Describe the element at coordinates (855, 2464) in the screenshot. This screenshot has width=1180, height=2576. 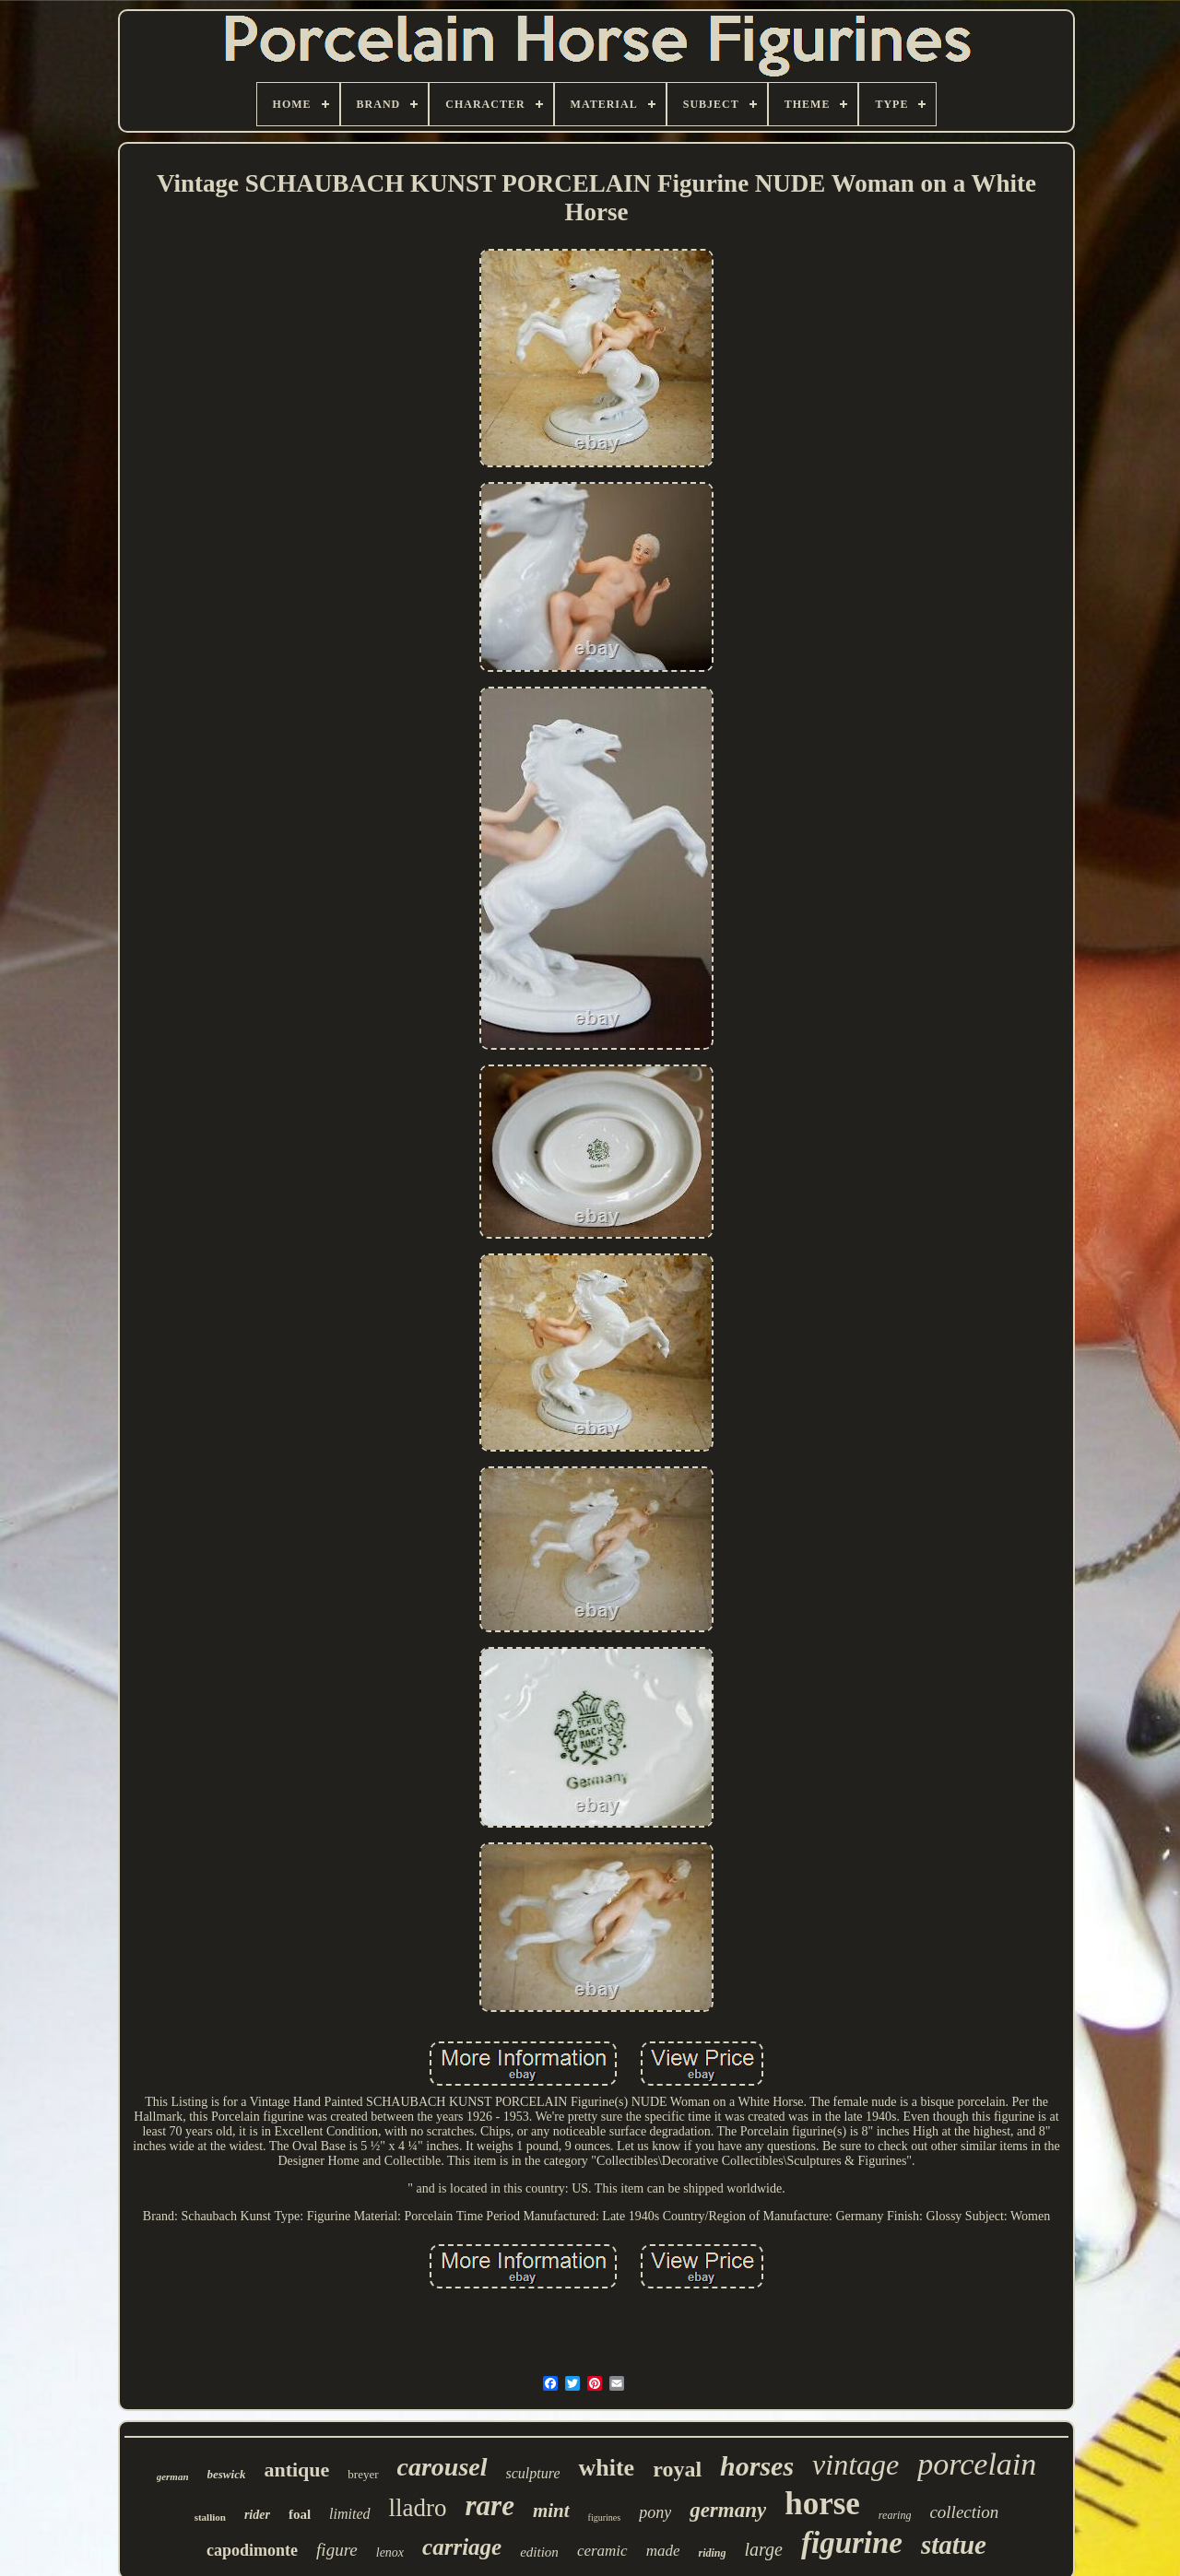
I see `vintage` at that location.